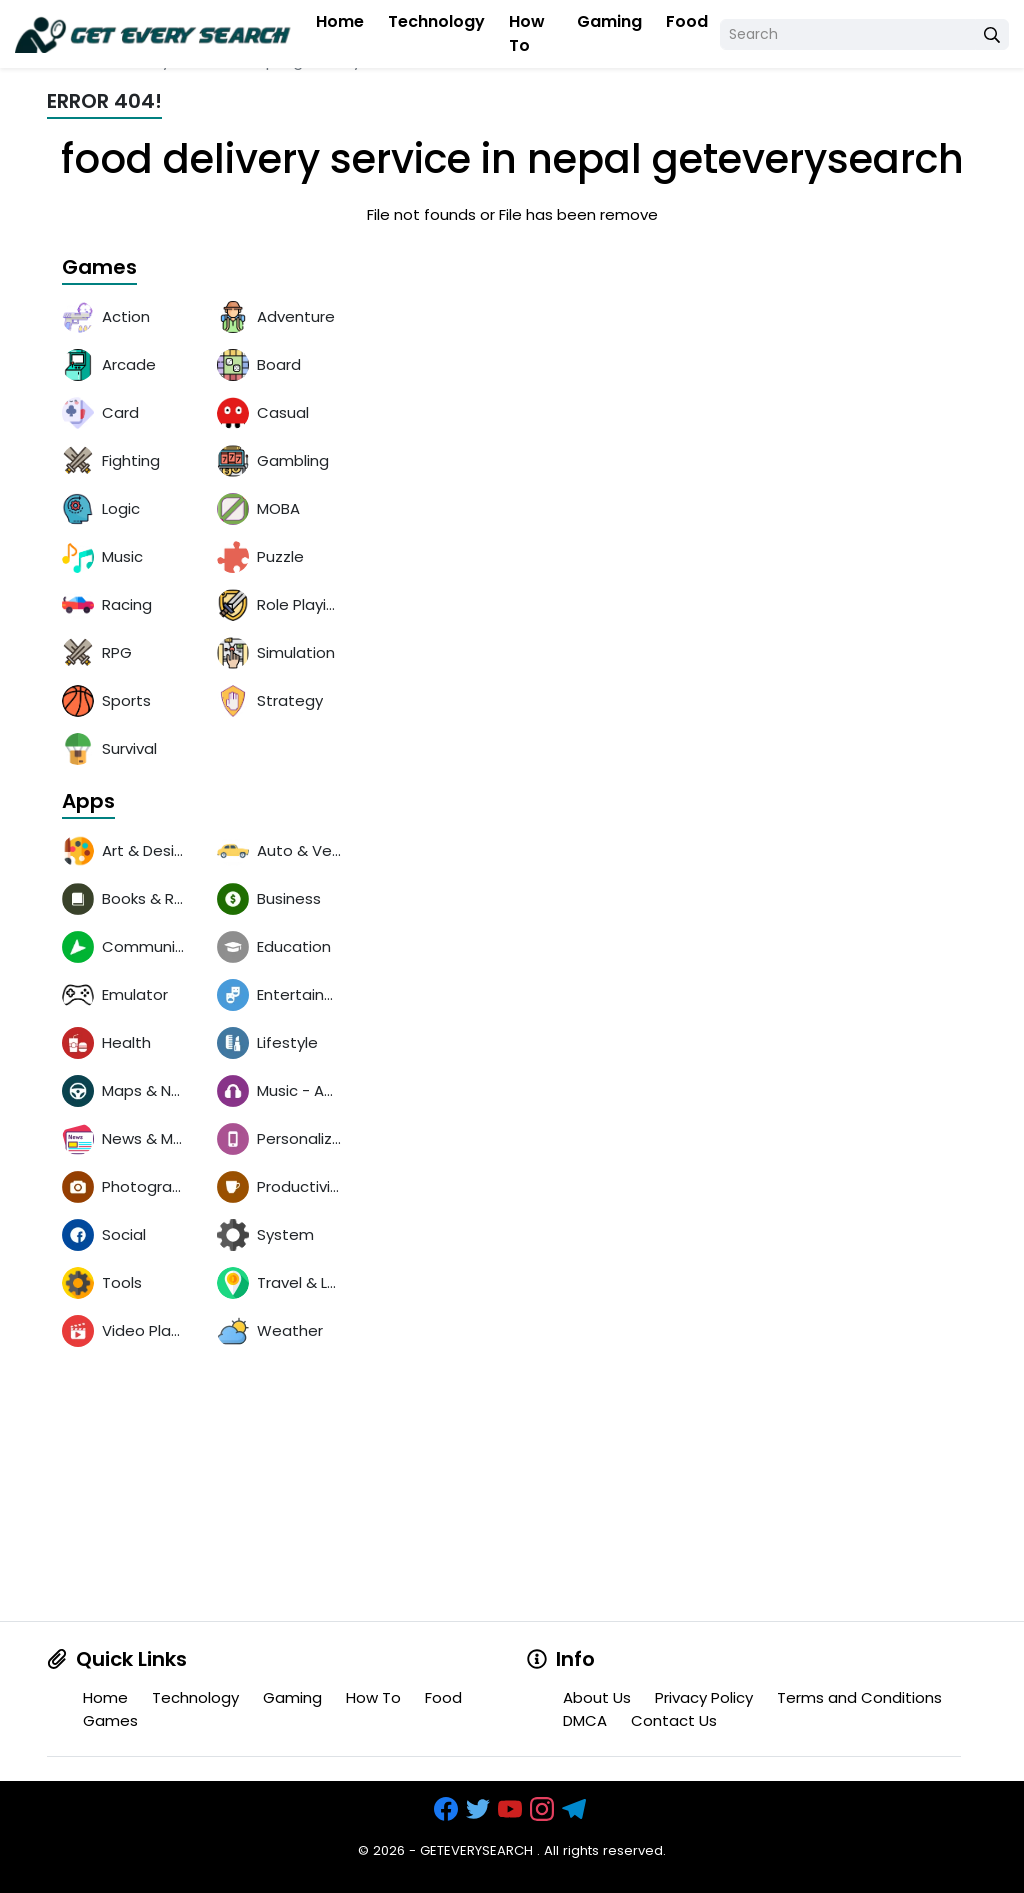  Describe the element at coordinates (448, 1810) in the screenshot. I see `[https://www.facebook.com/groups/exthem.es]` at that location.